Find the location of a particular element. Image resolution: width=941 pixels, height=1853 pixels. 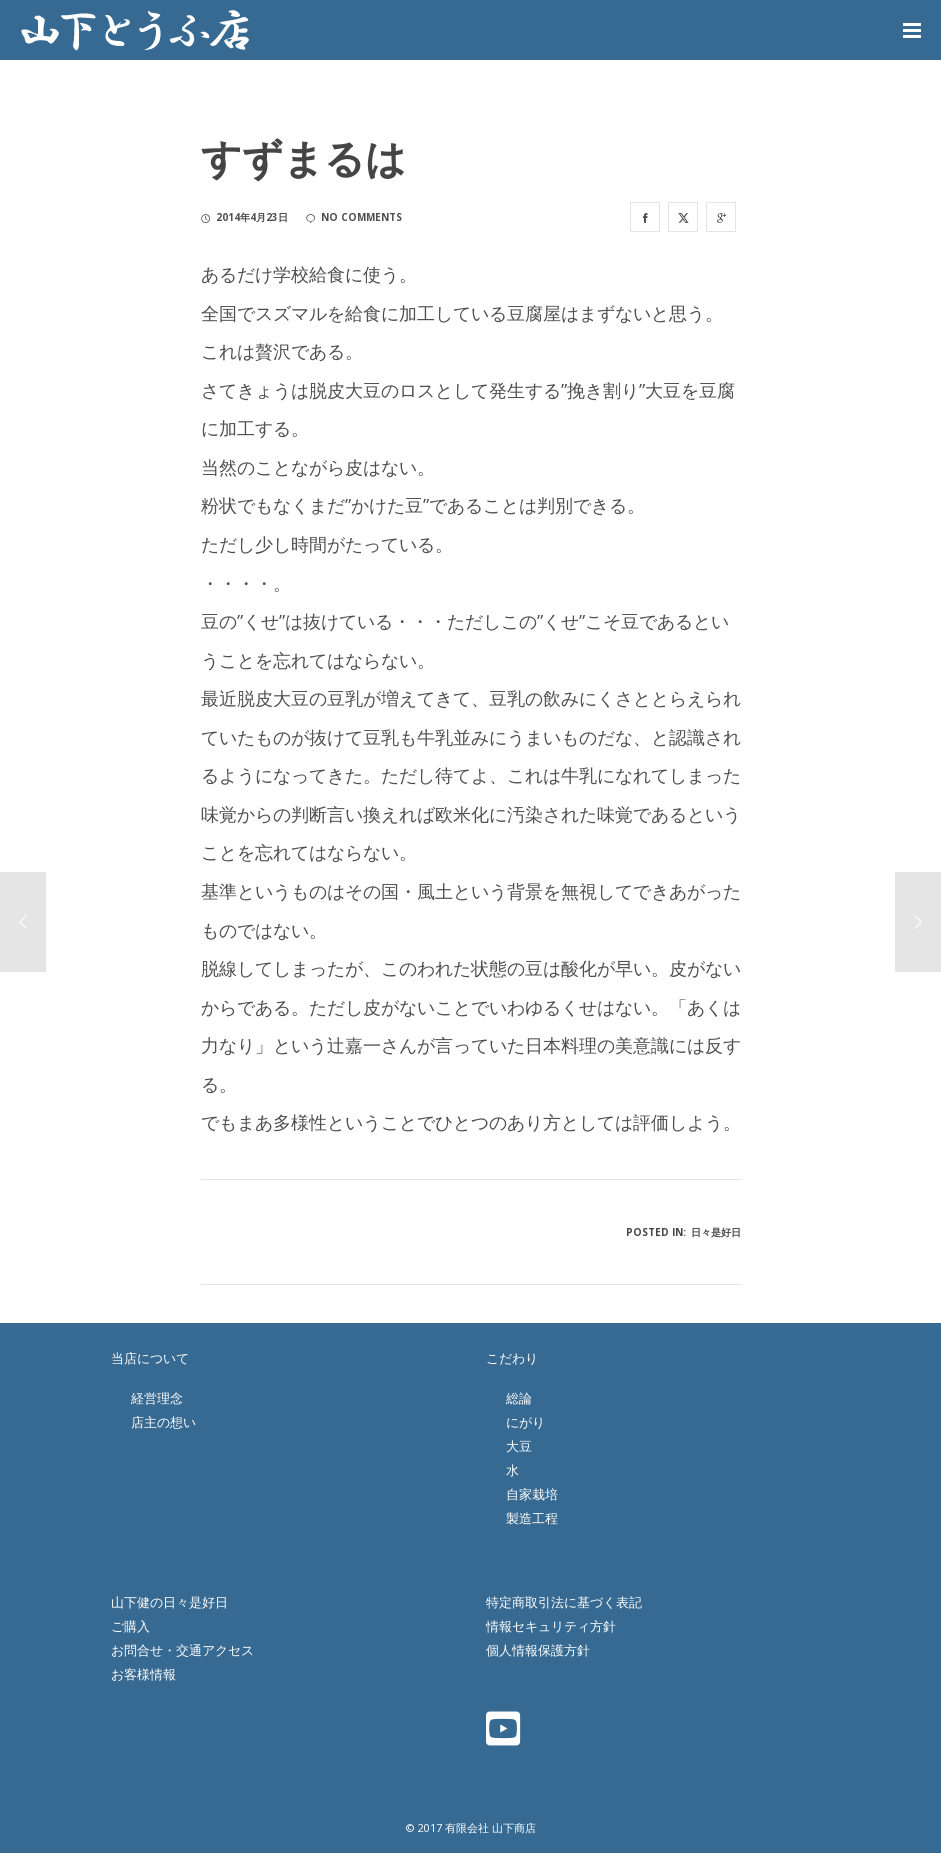

大豆 is located at coordinates (519, 1446).